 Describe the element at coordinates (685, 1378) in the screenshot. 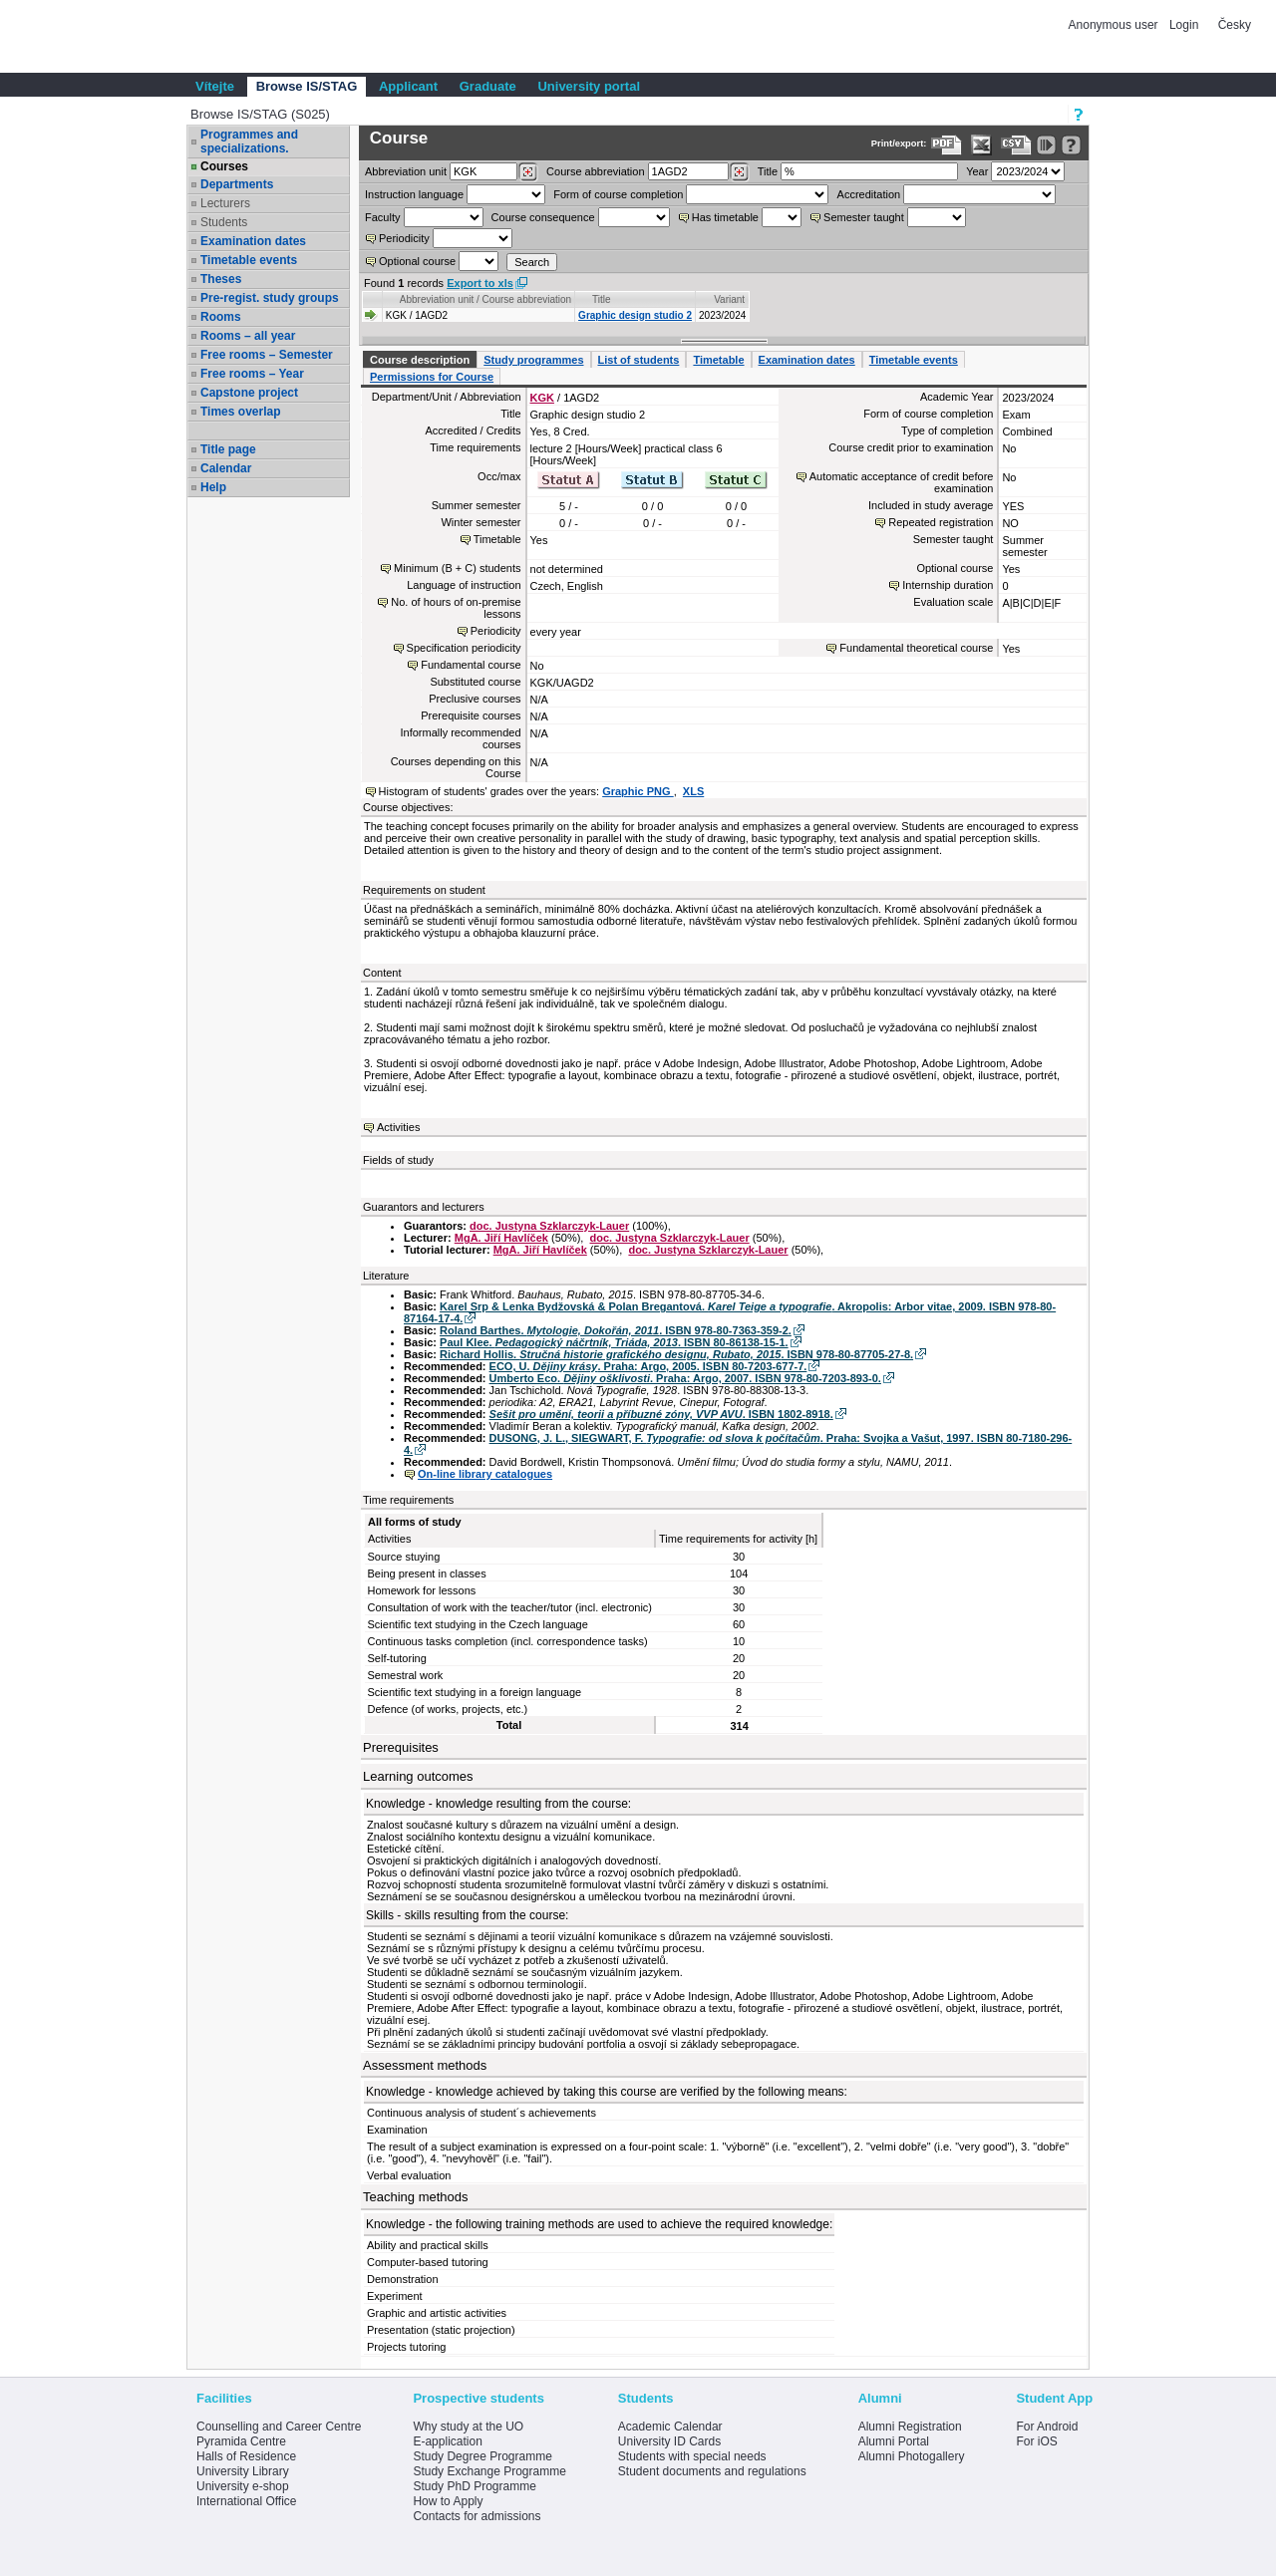

I see `Umberto Eco. . Praha: Argo, 2007. ISBN 978-80-7203-893-0.` at that location.